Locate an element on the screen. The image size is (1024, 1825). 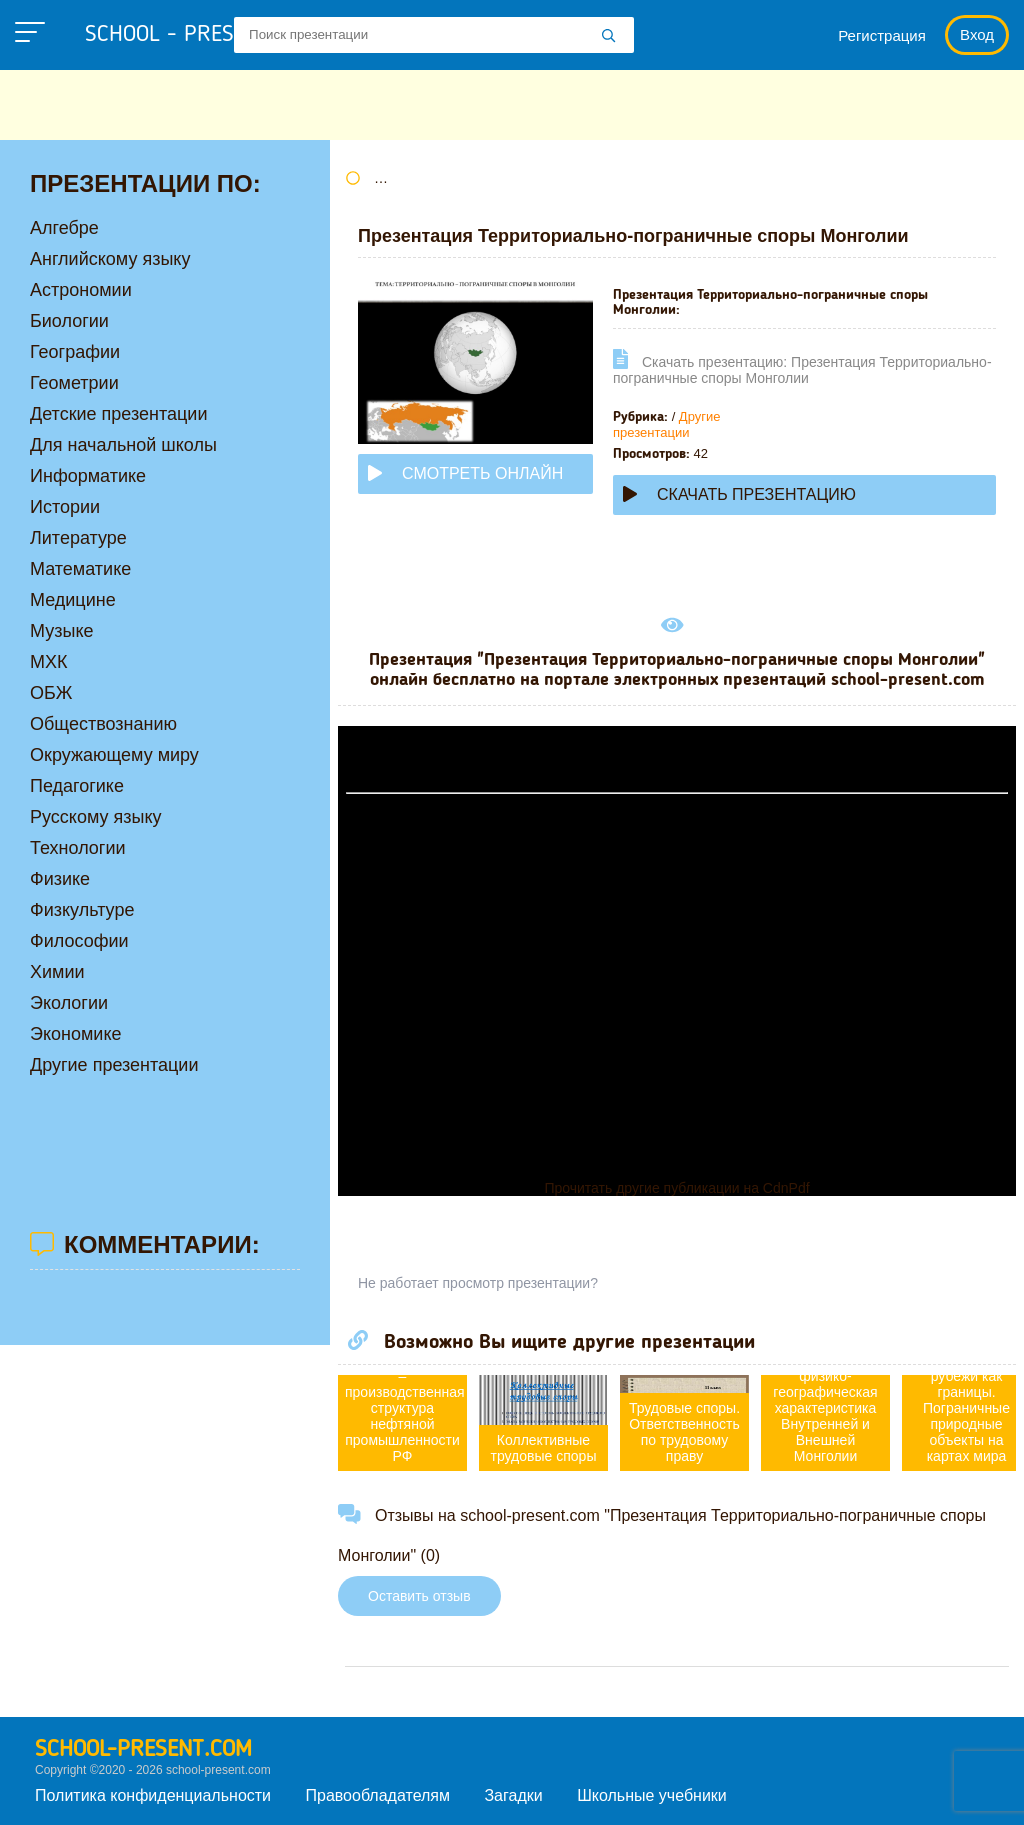
Географии is located at coordinates (75, 352).